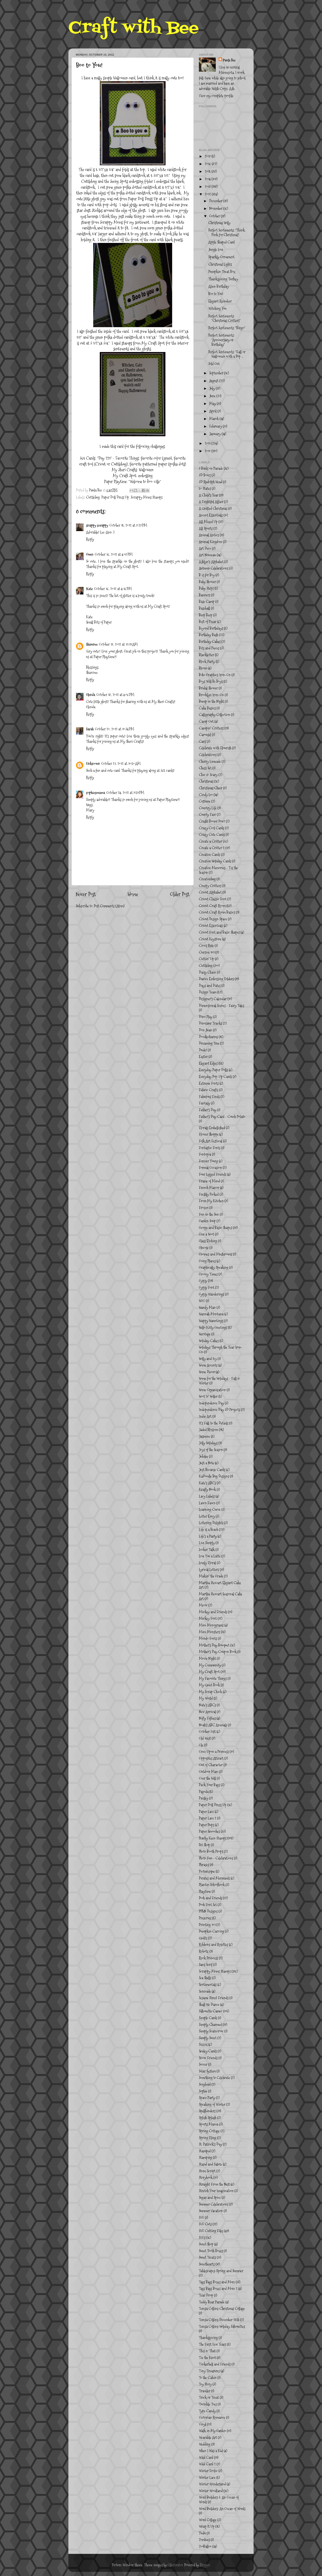 Image resolution: width=322 pixels, height=2576 pixels. I want to click on Gnomes and Mushrooms, so click(215, 1254).